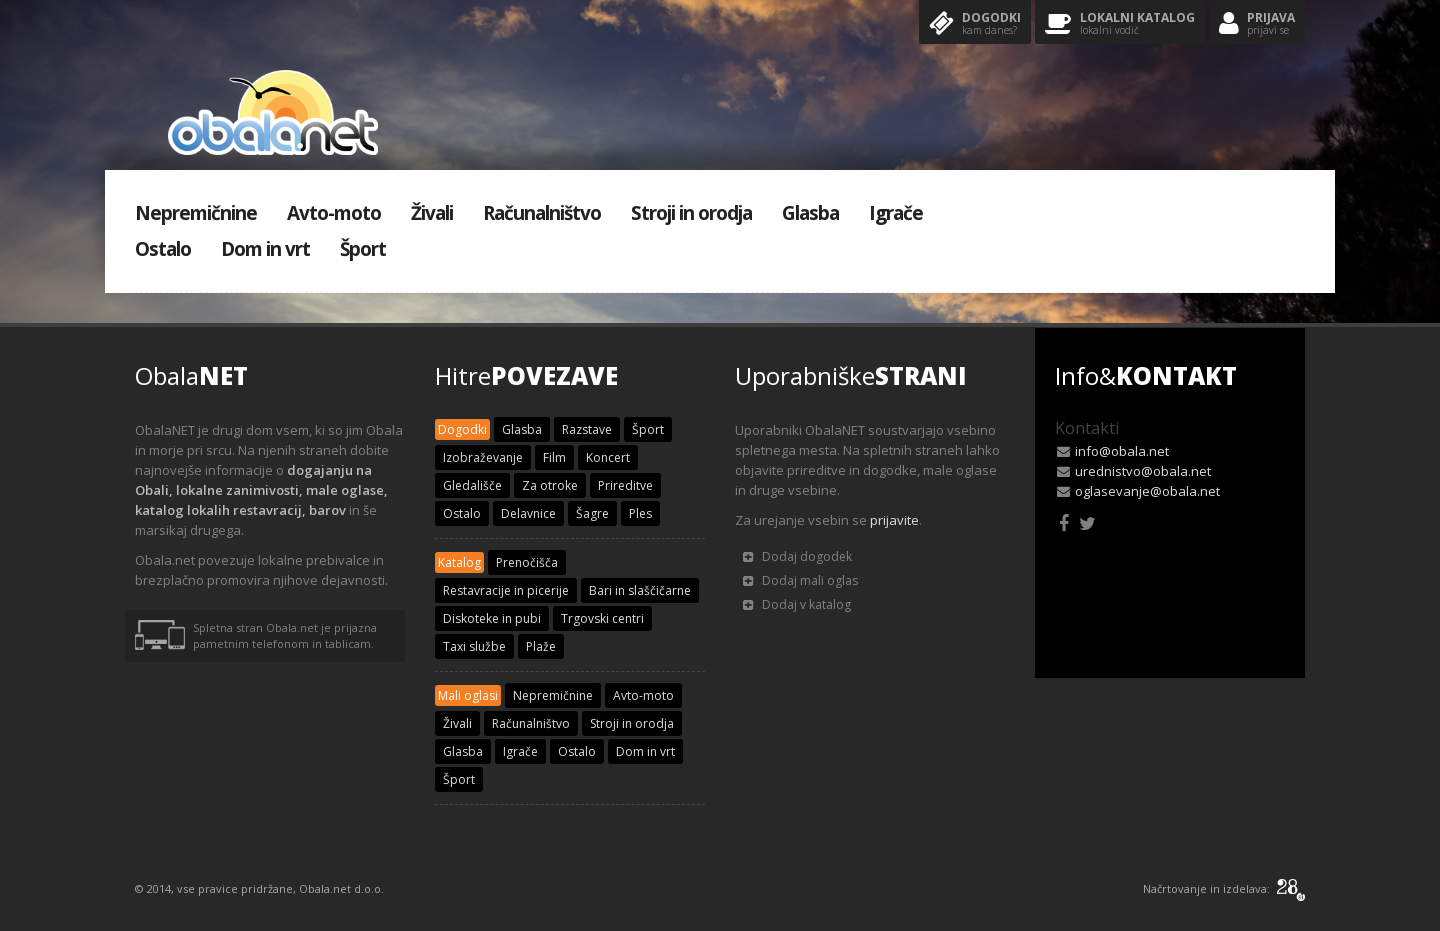 The width and height of the screenshot is (1440, 931). What do you see at coordinates (797, 556) in the screenshot?
I see `Dodaj dogodek` at bounding box center [797, 556].